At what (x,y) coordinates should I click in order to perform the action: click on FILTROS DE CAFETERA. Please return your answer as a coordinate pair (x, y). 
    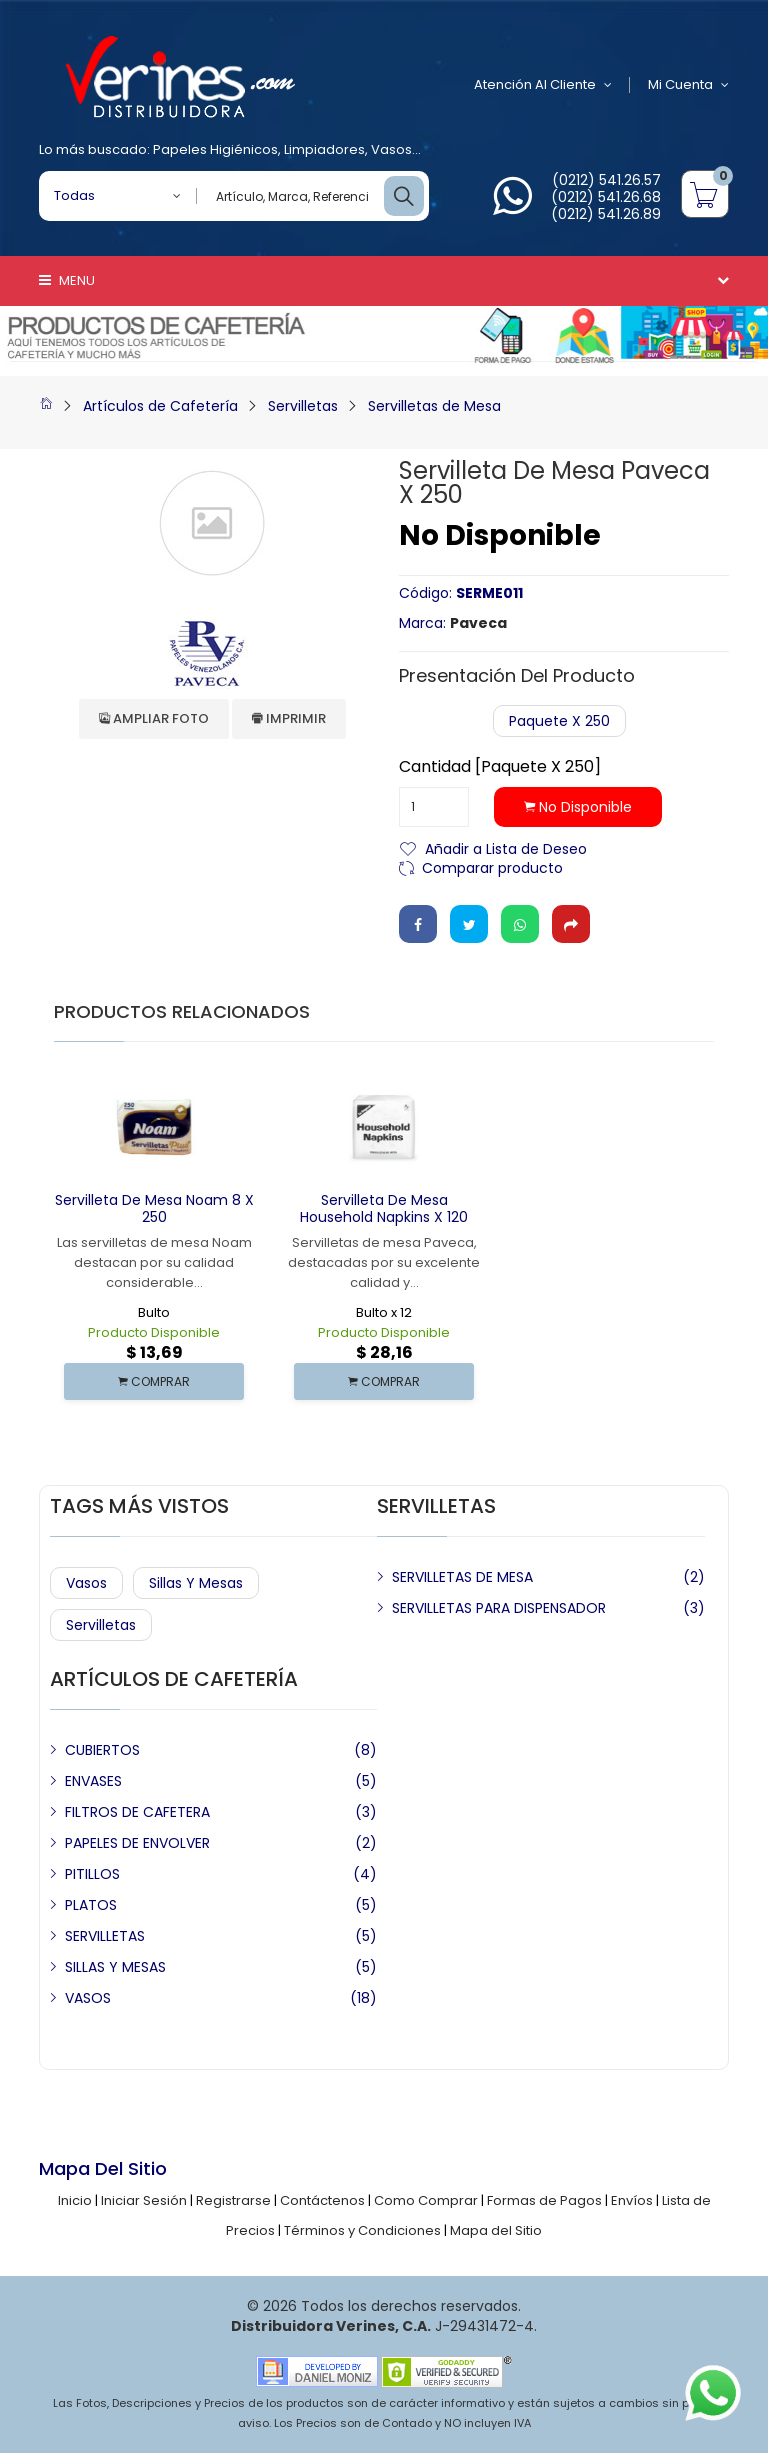
    Looking at the image, I should click on (137, 1812).